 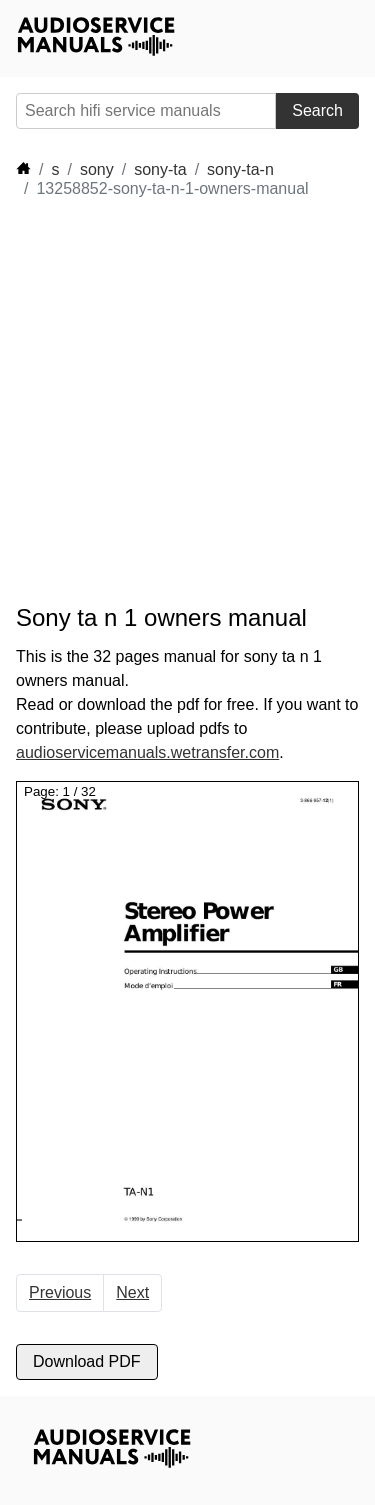 I want to click on sony-ta-n, so click(x=240, y=169).